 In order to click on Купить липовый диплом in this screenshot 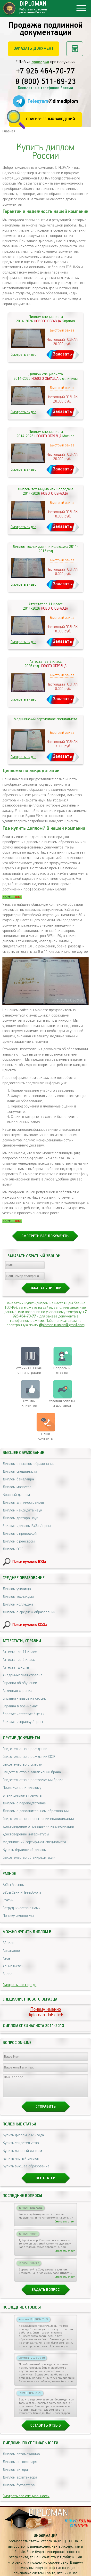, I will do `click(22, 2155)`.